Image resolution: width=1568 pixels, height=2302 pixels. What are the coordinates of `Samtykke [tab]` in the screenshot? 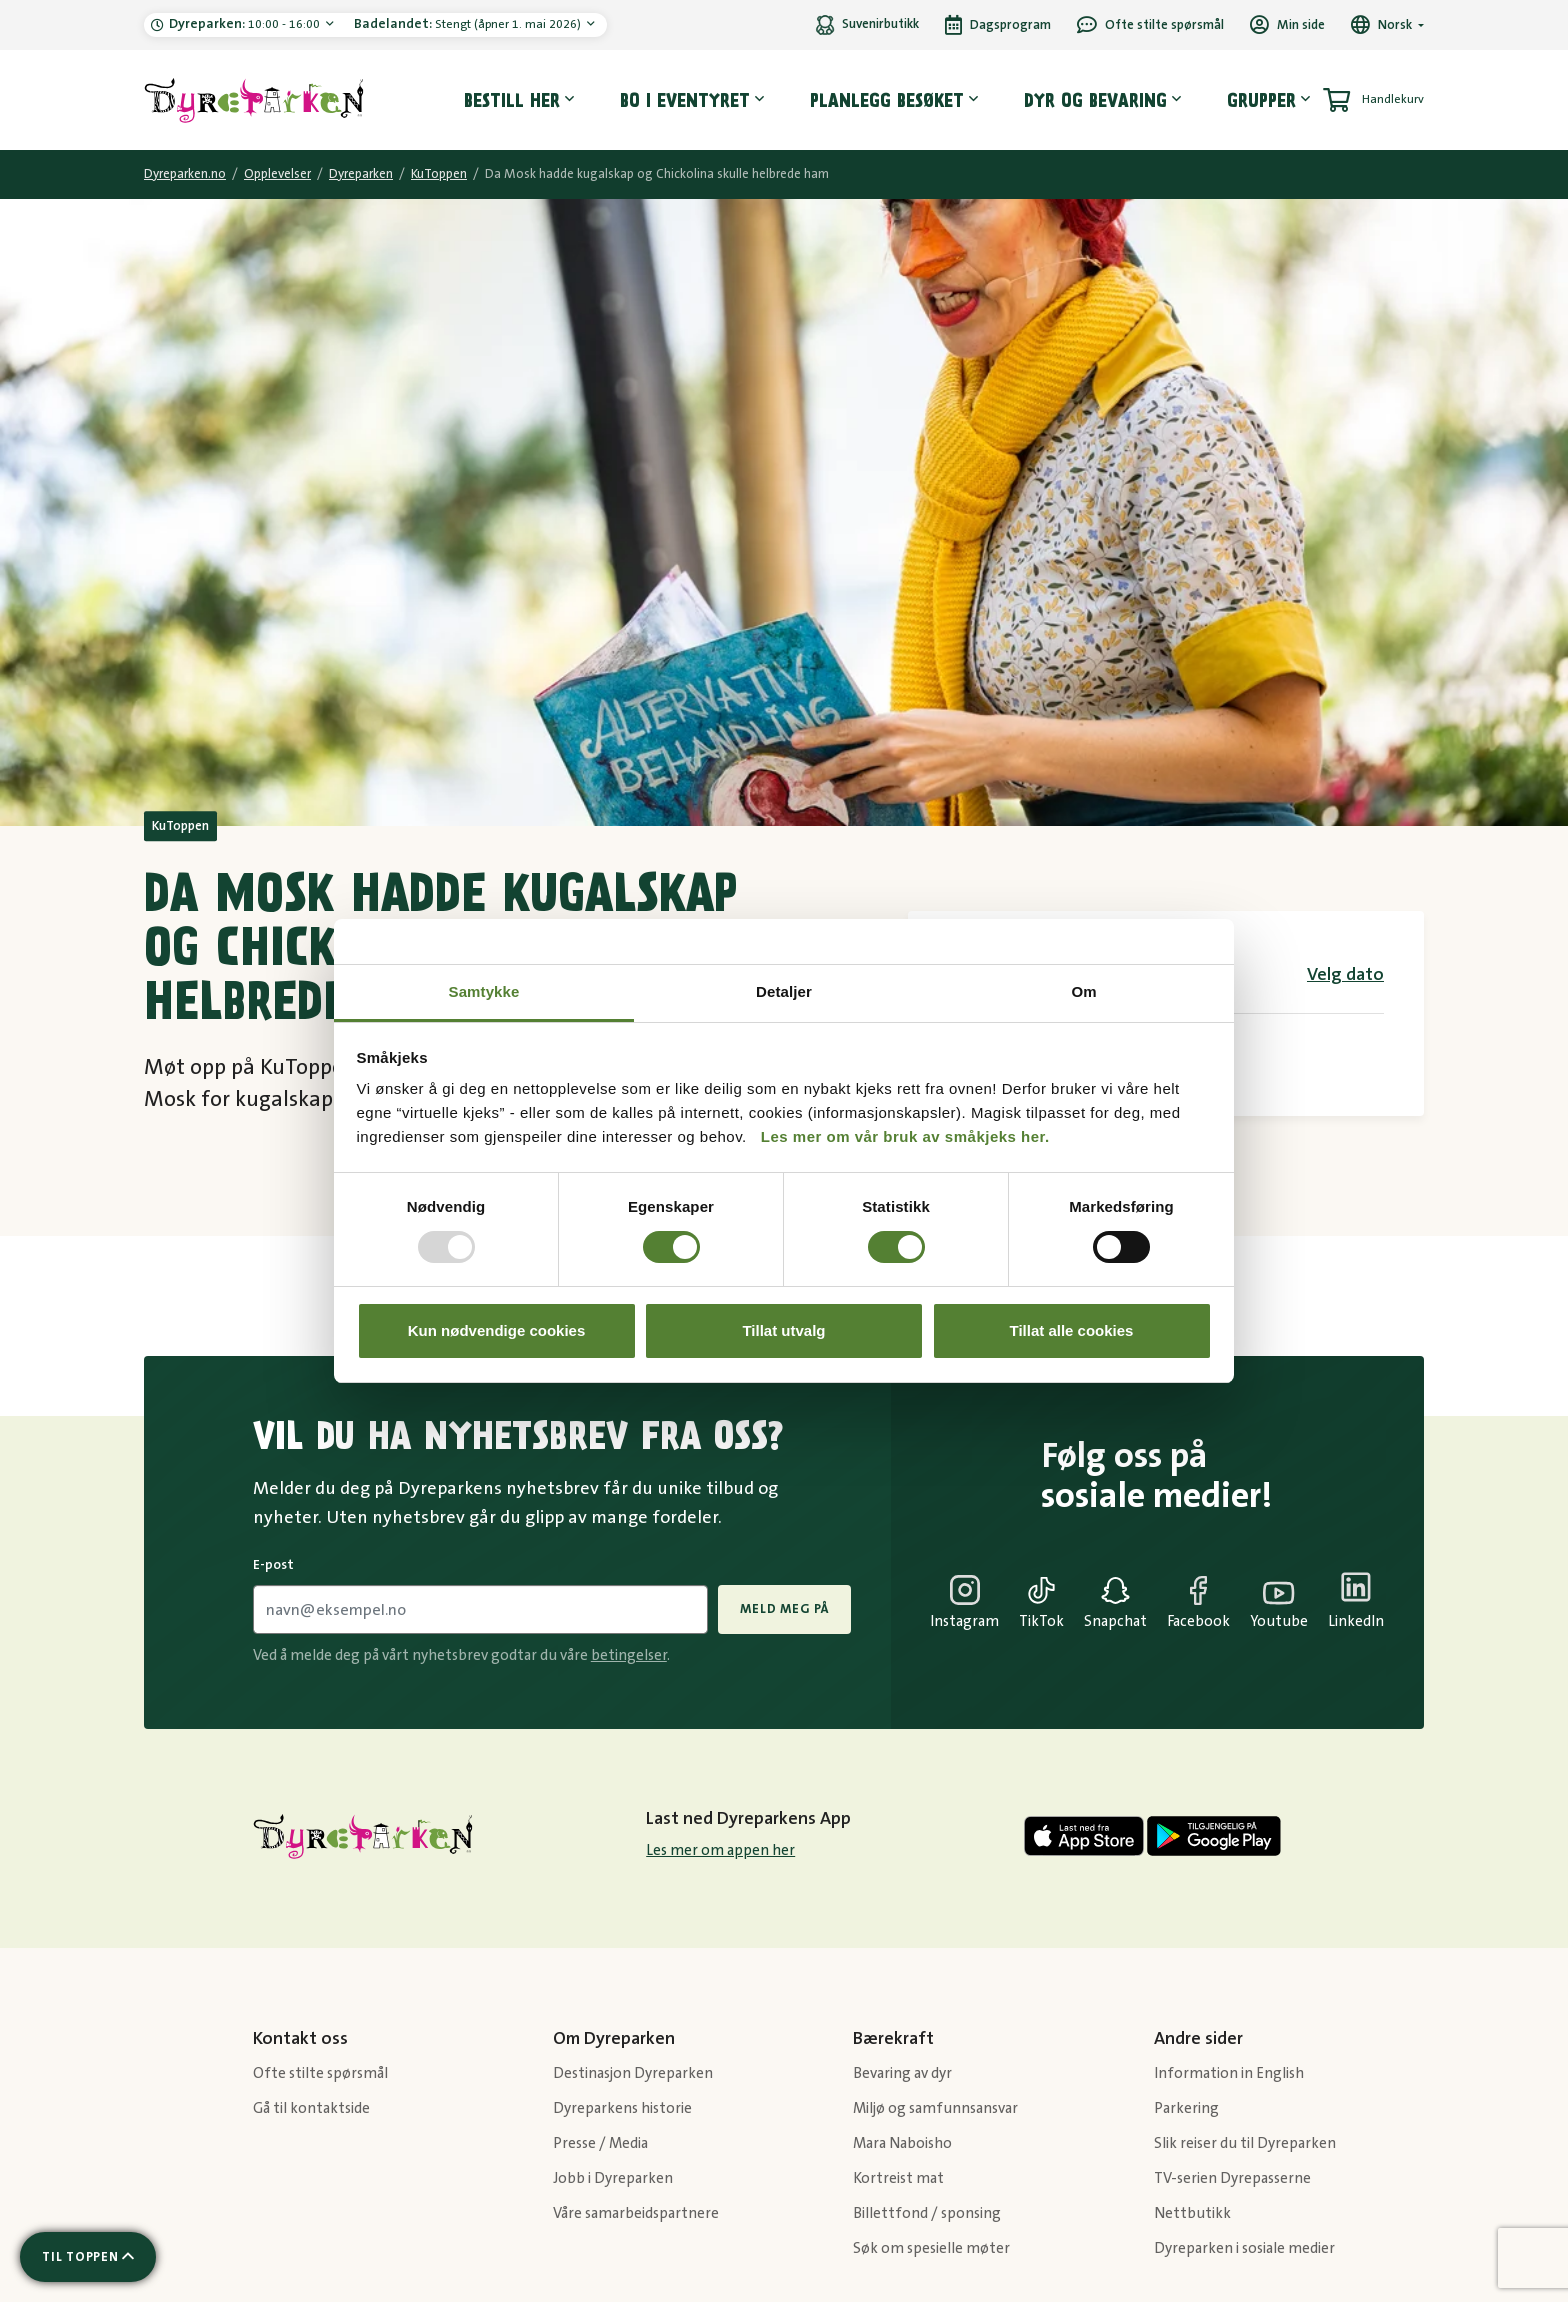 It's located at (484, 991).